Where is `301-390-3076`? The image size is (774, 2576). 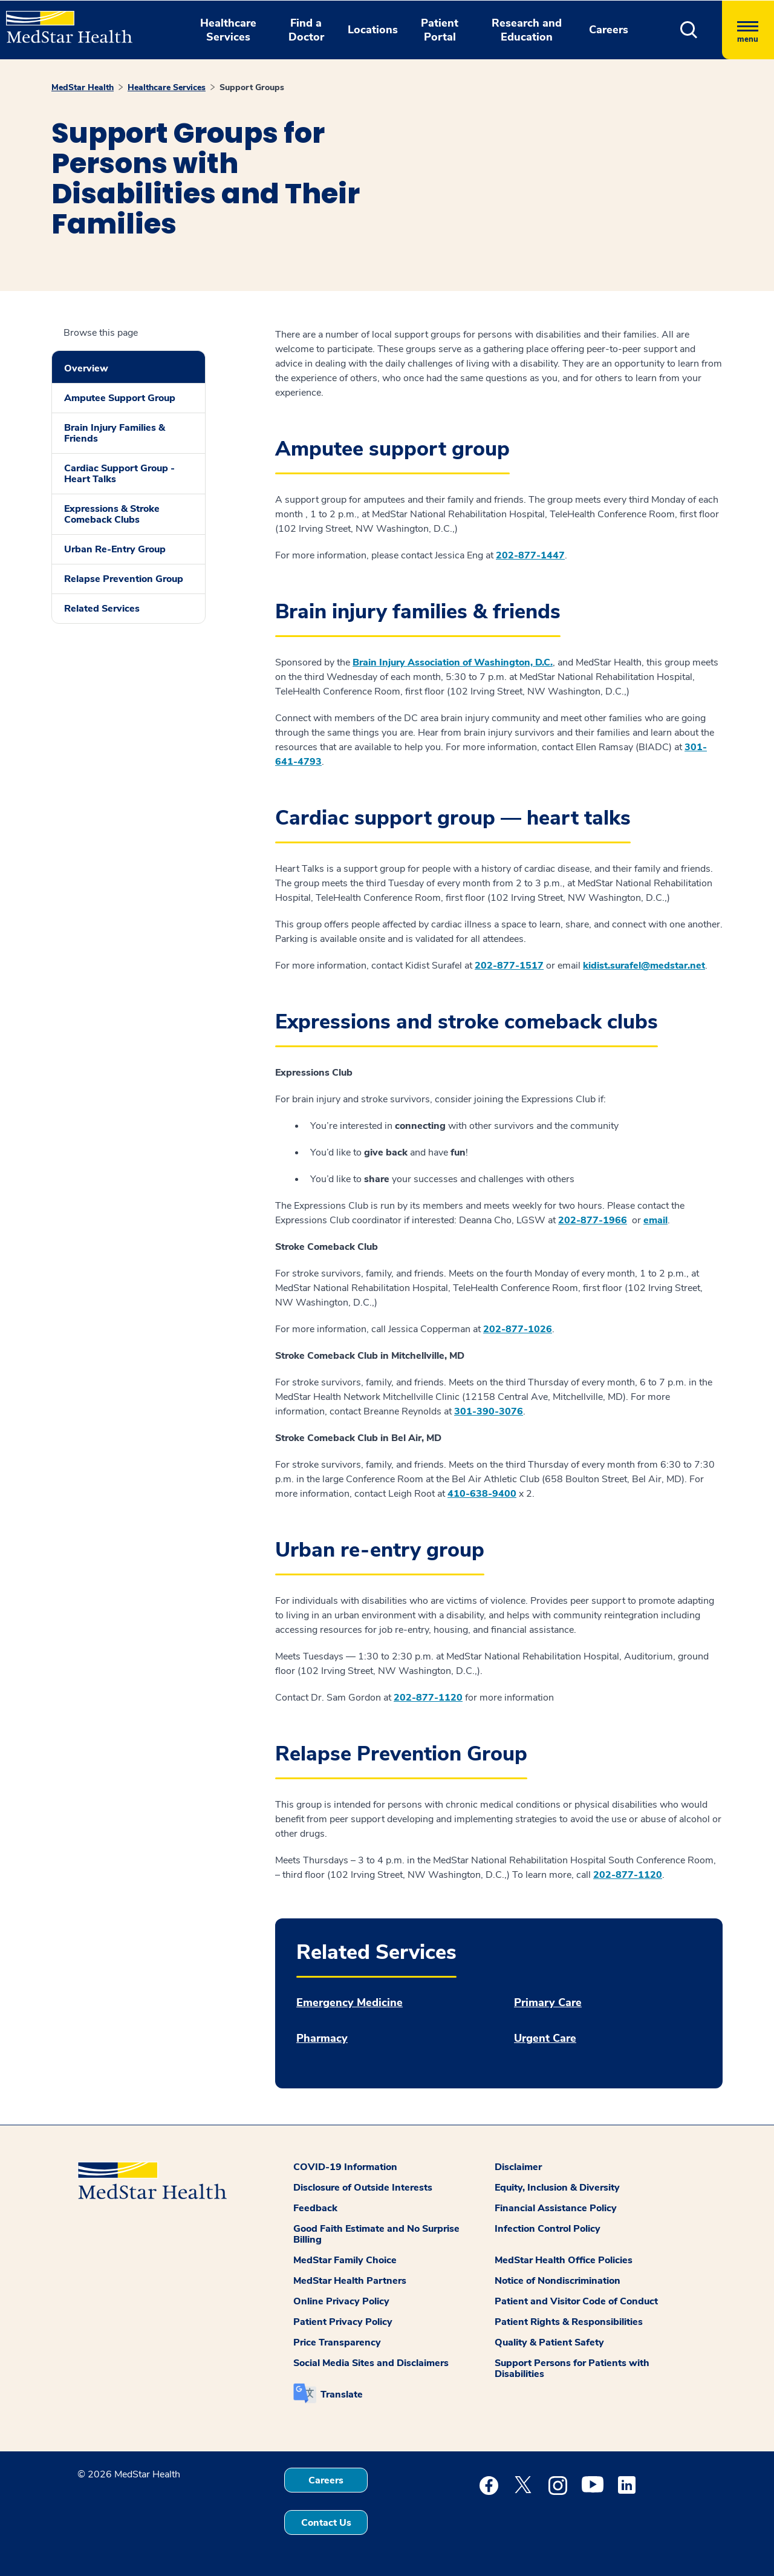 301-390-3076 is located at coordinates (488, 1411).